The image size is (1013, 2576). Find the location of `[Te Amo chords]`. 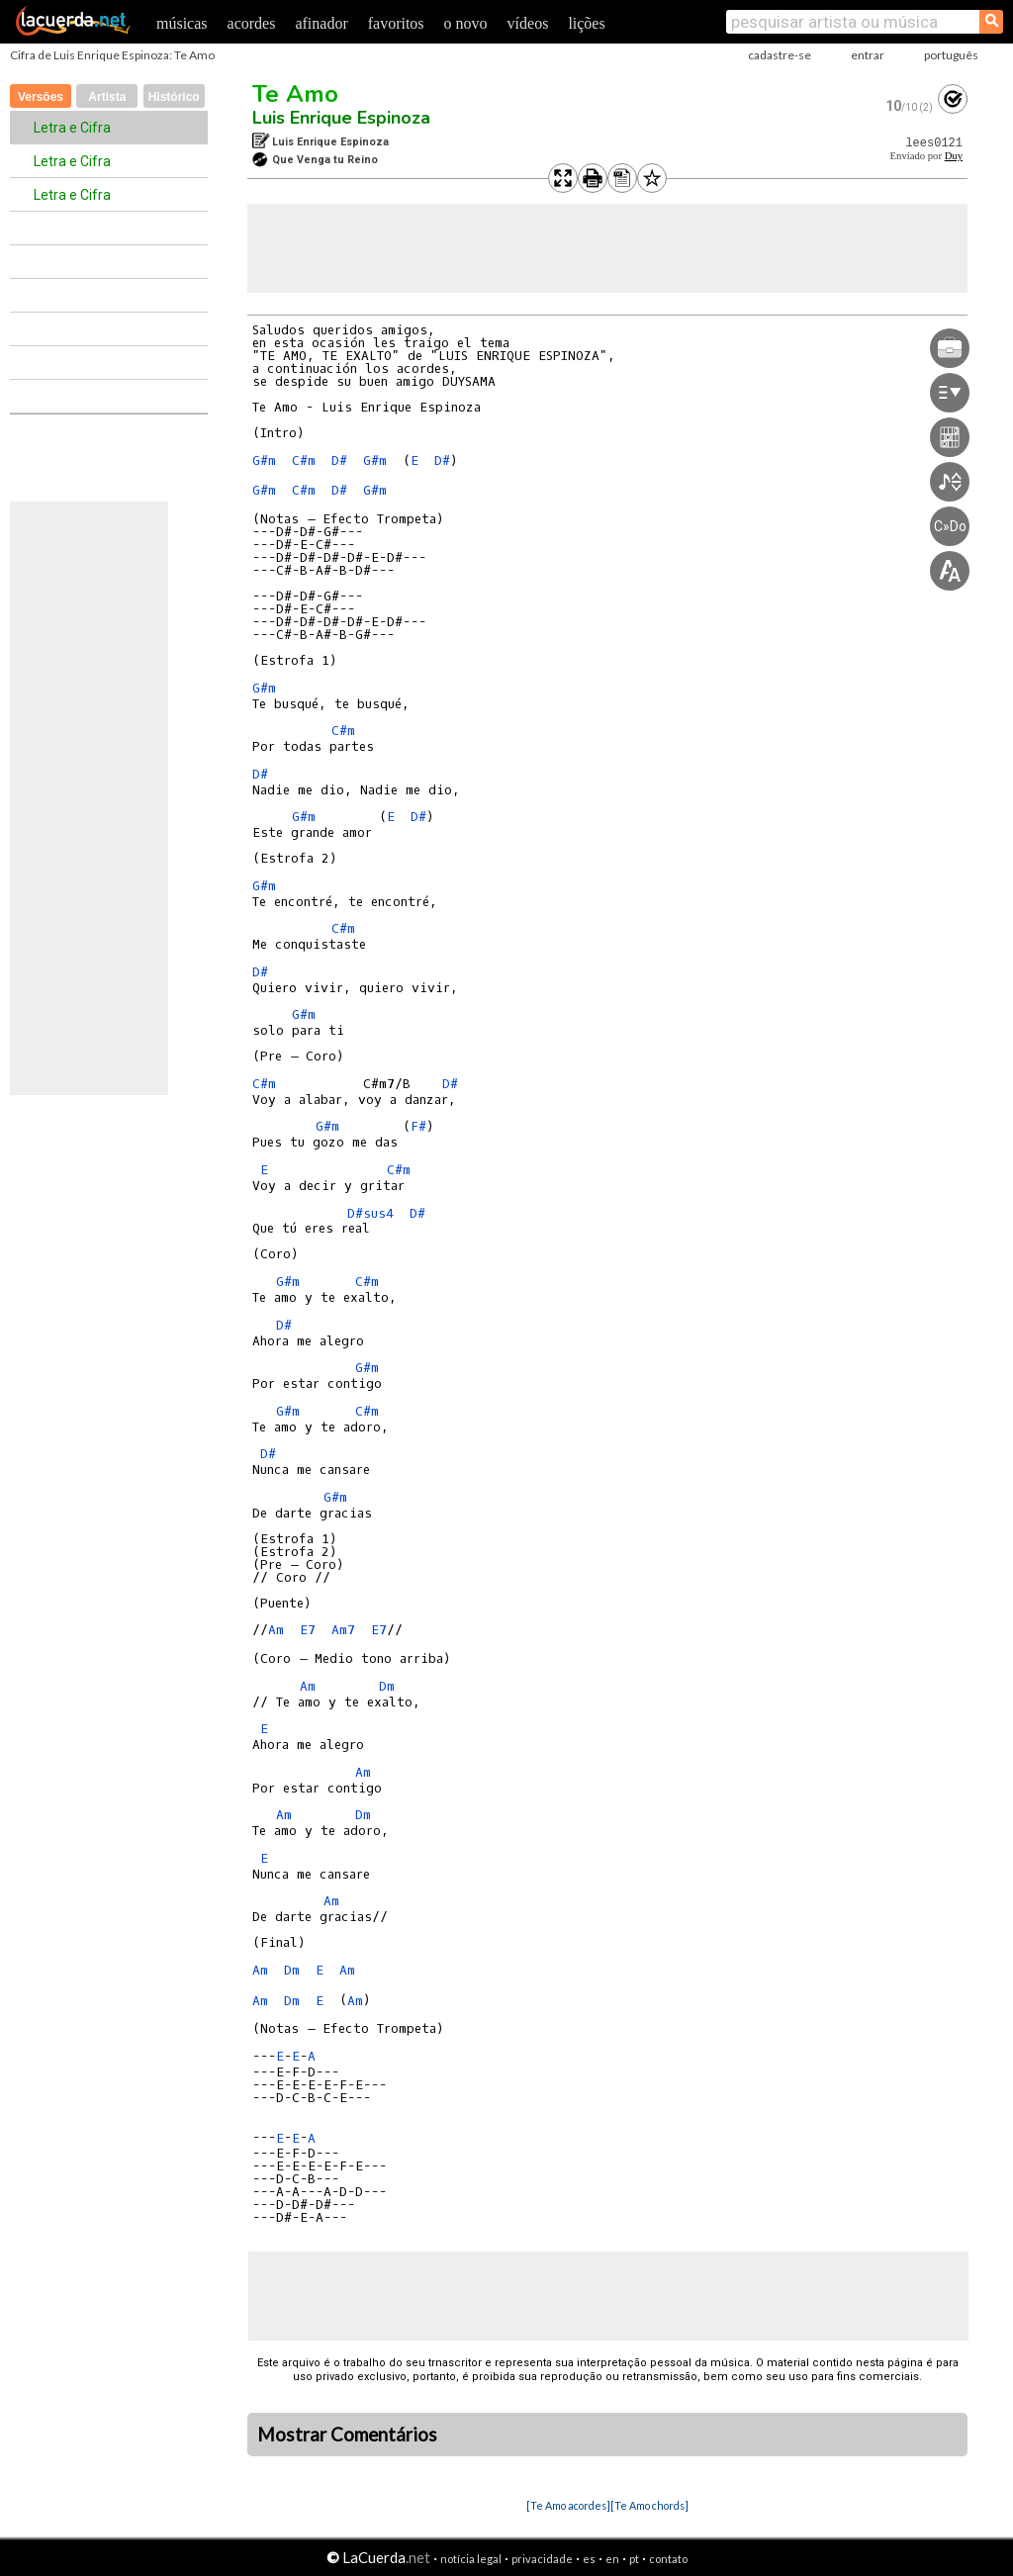

[Te Amo chords] is located at coordinates (649, 2505).